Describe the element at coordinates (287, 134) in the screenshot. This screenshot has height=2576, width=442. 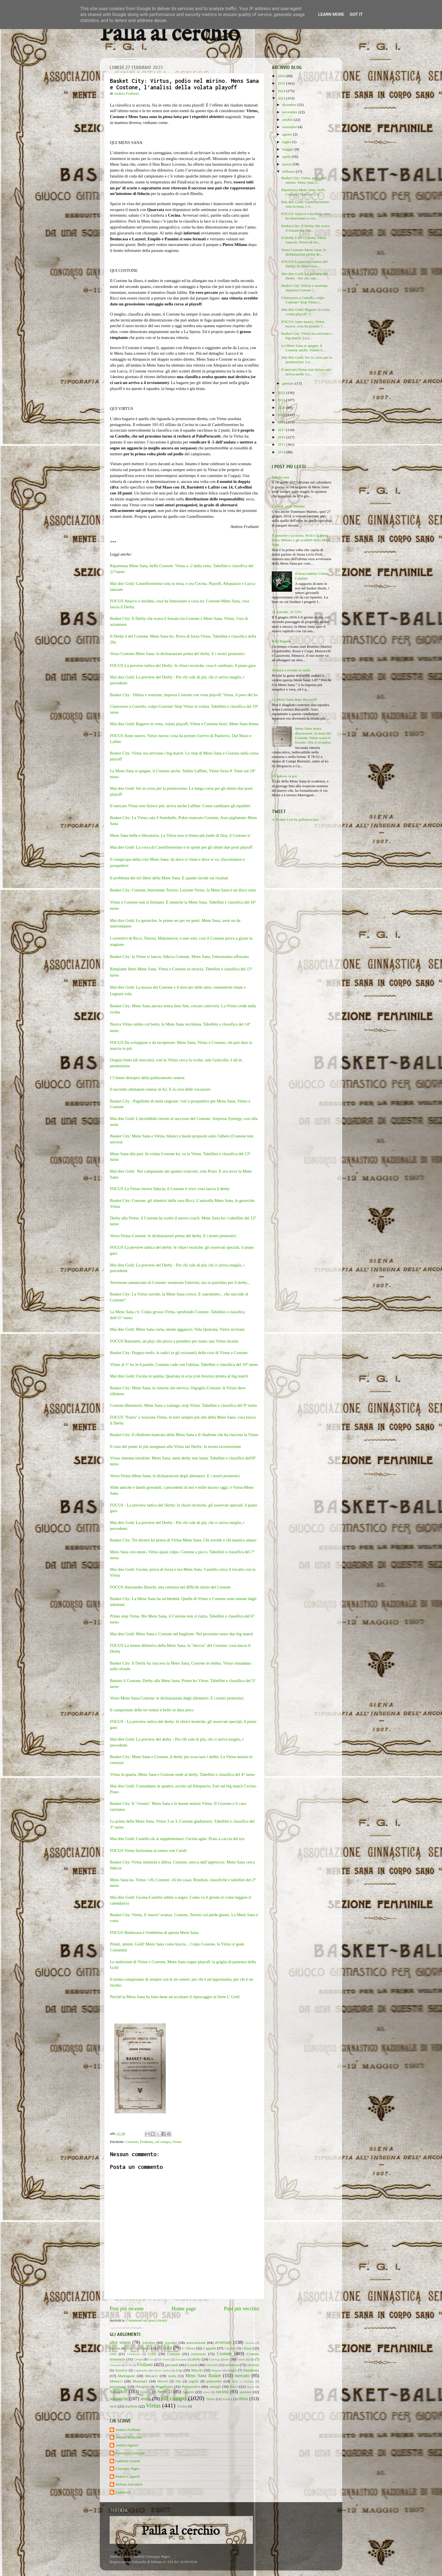
I see `agosto` at that location.